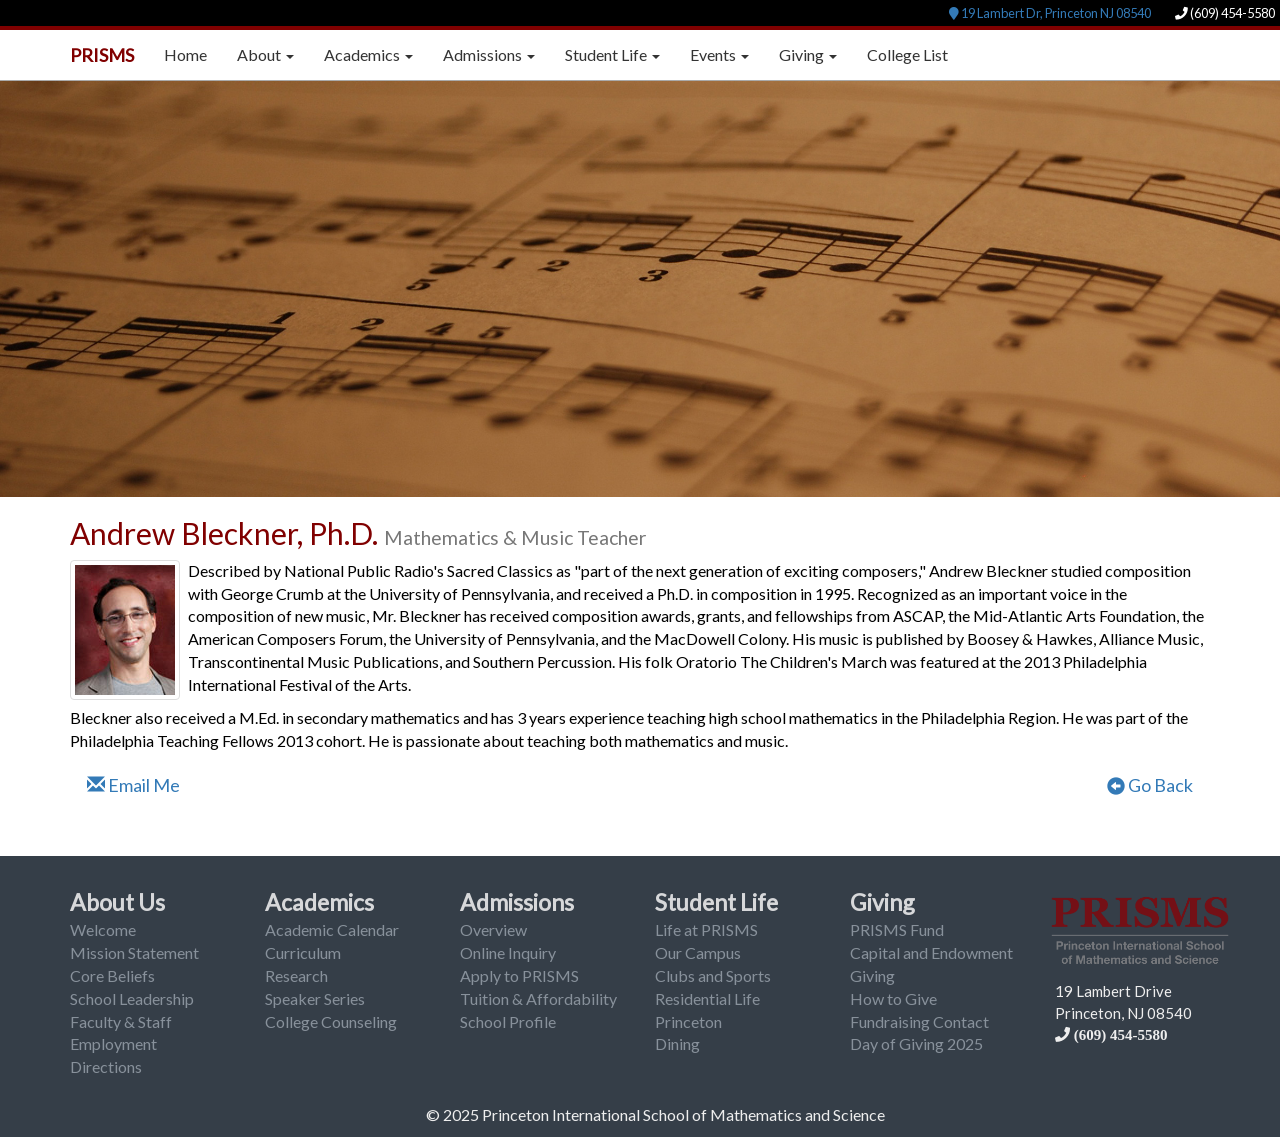  I want to click on Dining, so click(677, 1043).